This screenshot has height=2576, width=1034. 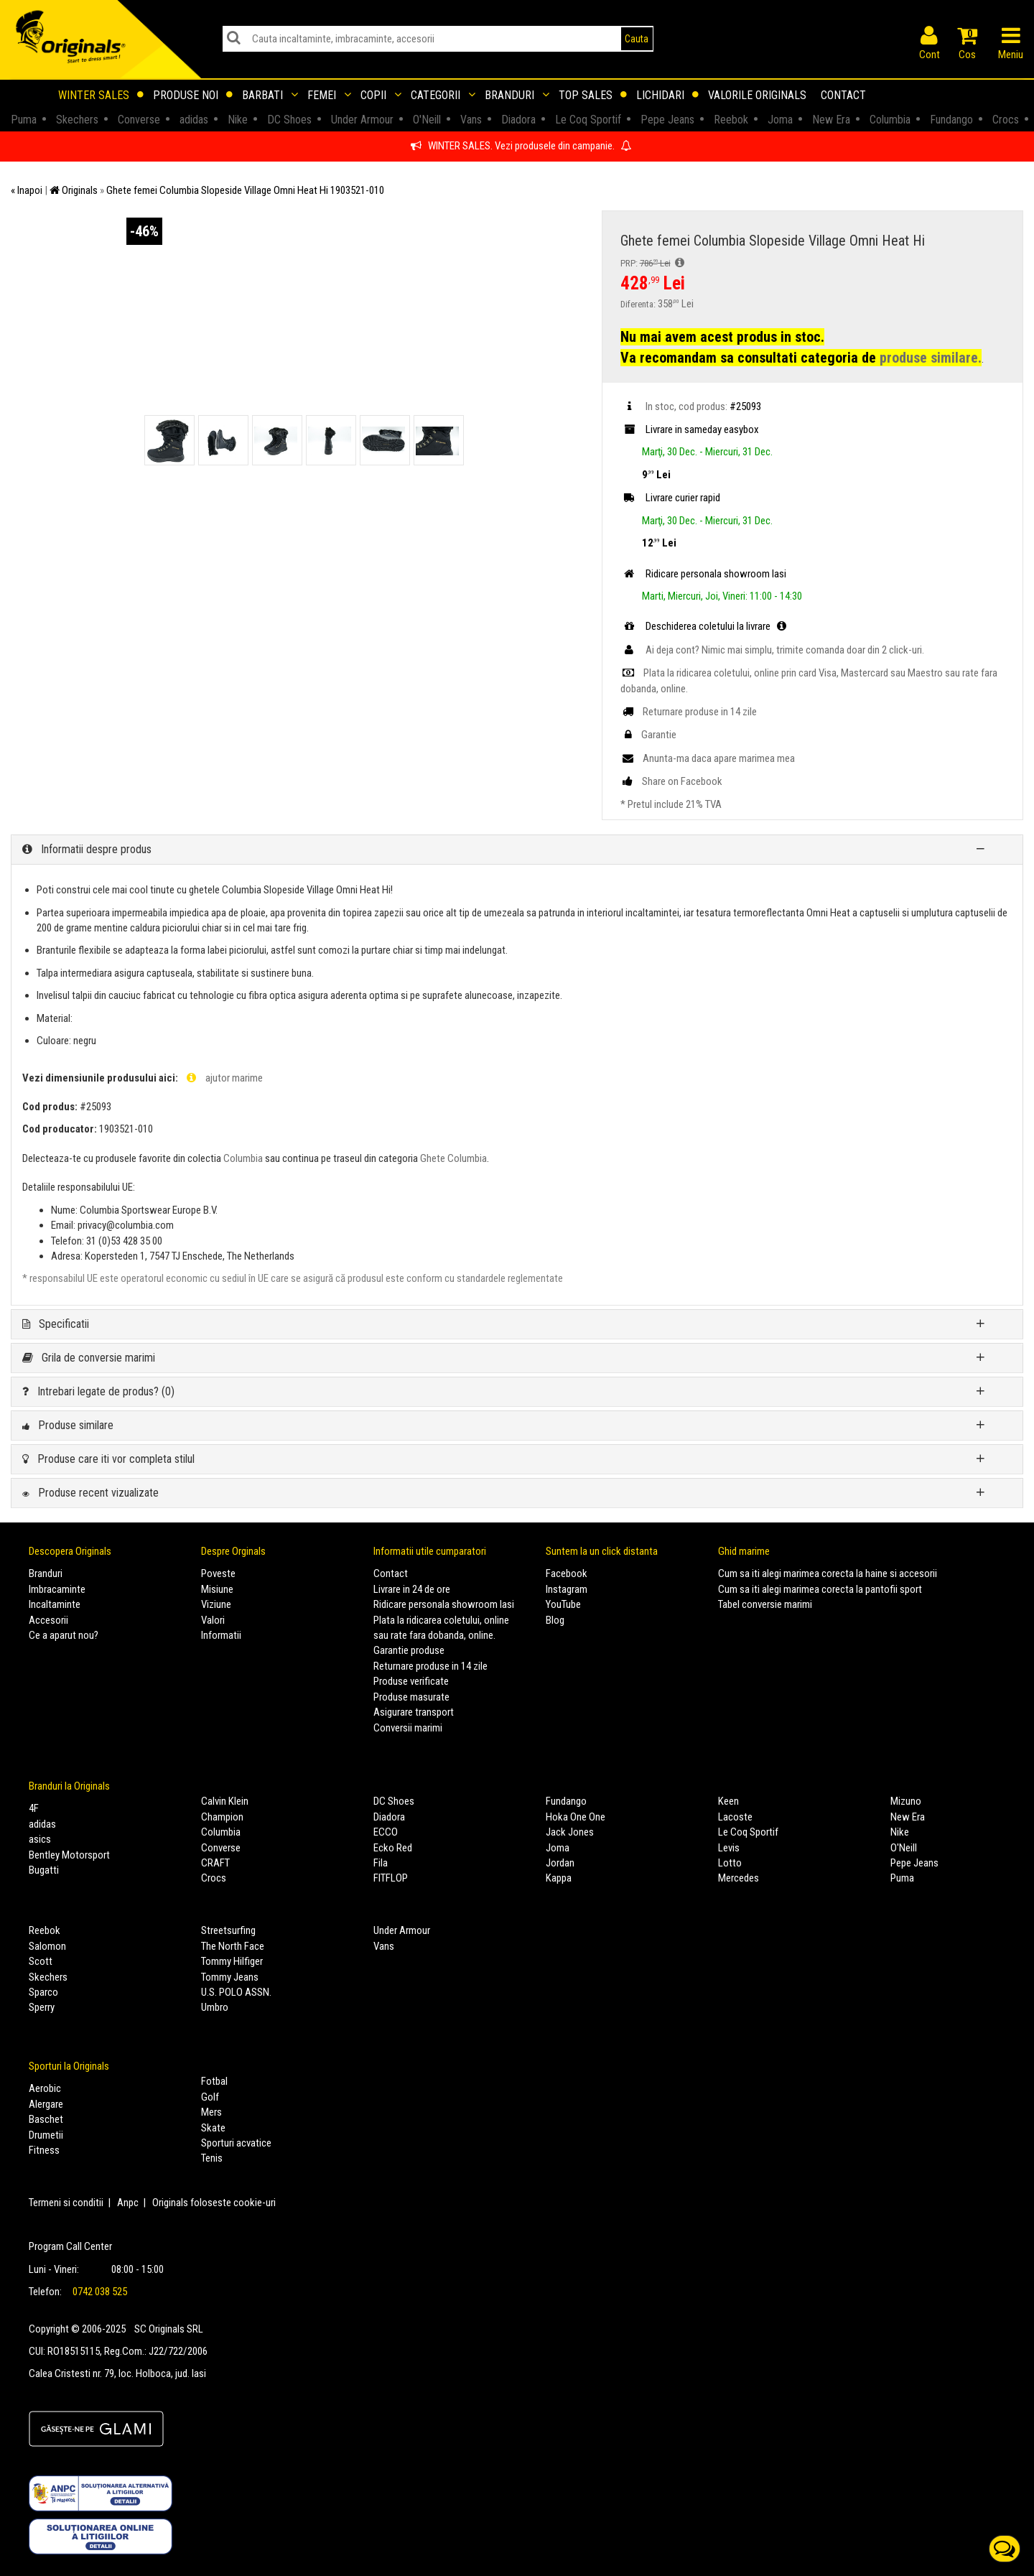 What do you see at coordinates (411, 1681) in the screenshot?
I see `Produse verificate` at bounding box center [411, 1681].